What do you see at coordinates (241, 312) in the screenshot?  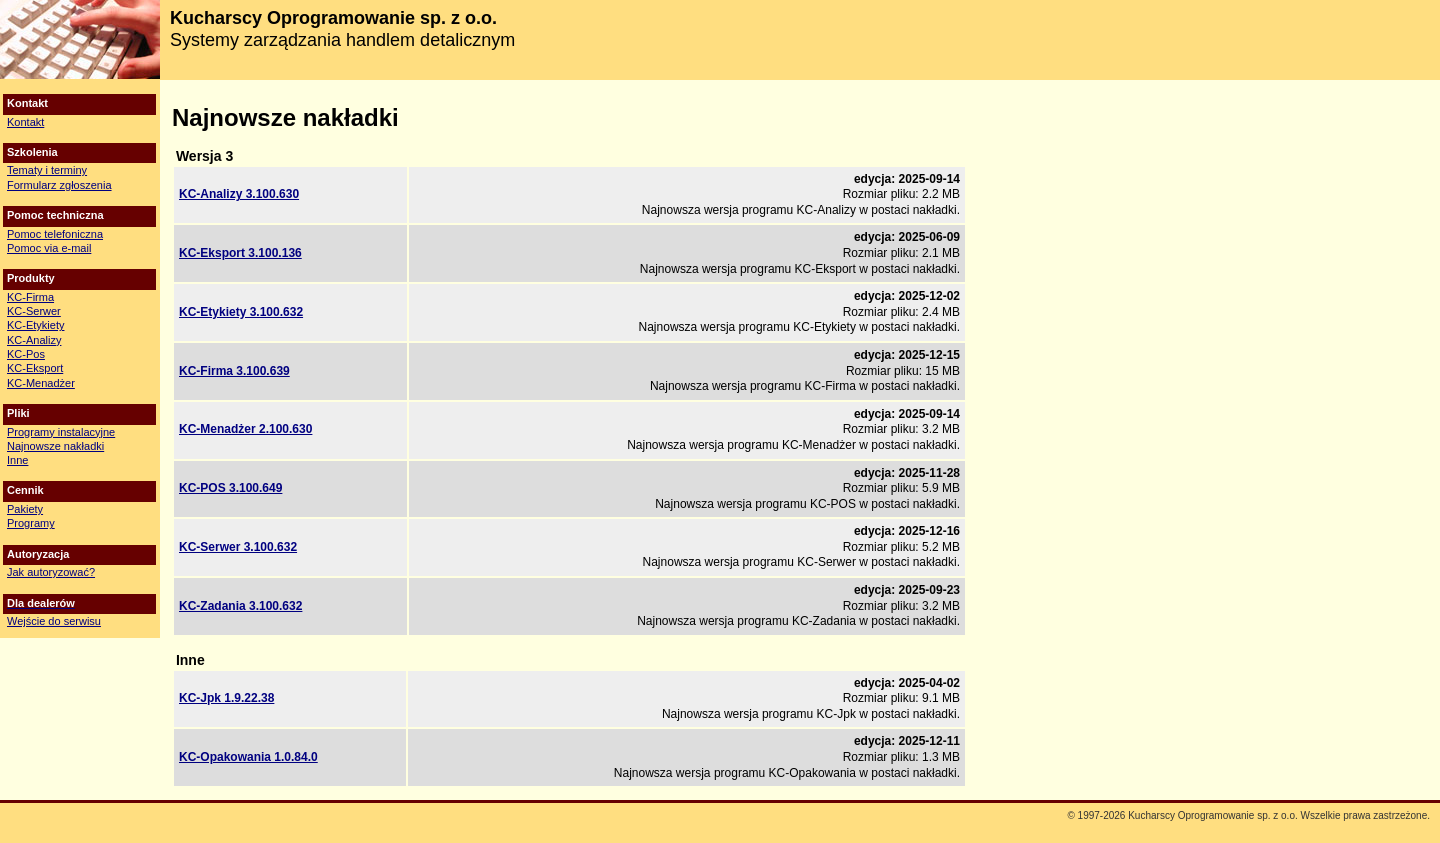 I see `KC-Etykiety 3.100.632` at bounding box center [241, 312].